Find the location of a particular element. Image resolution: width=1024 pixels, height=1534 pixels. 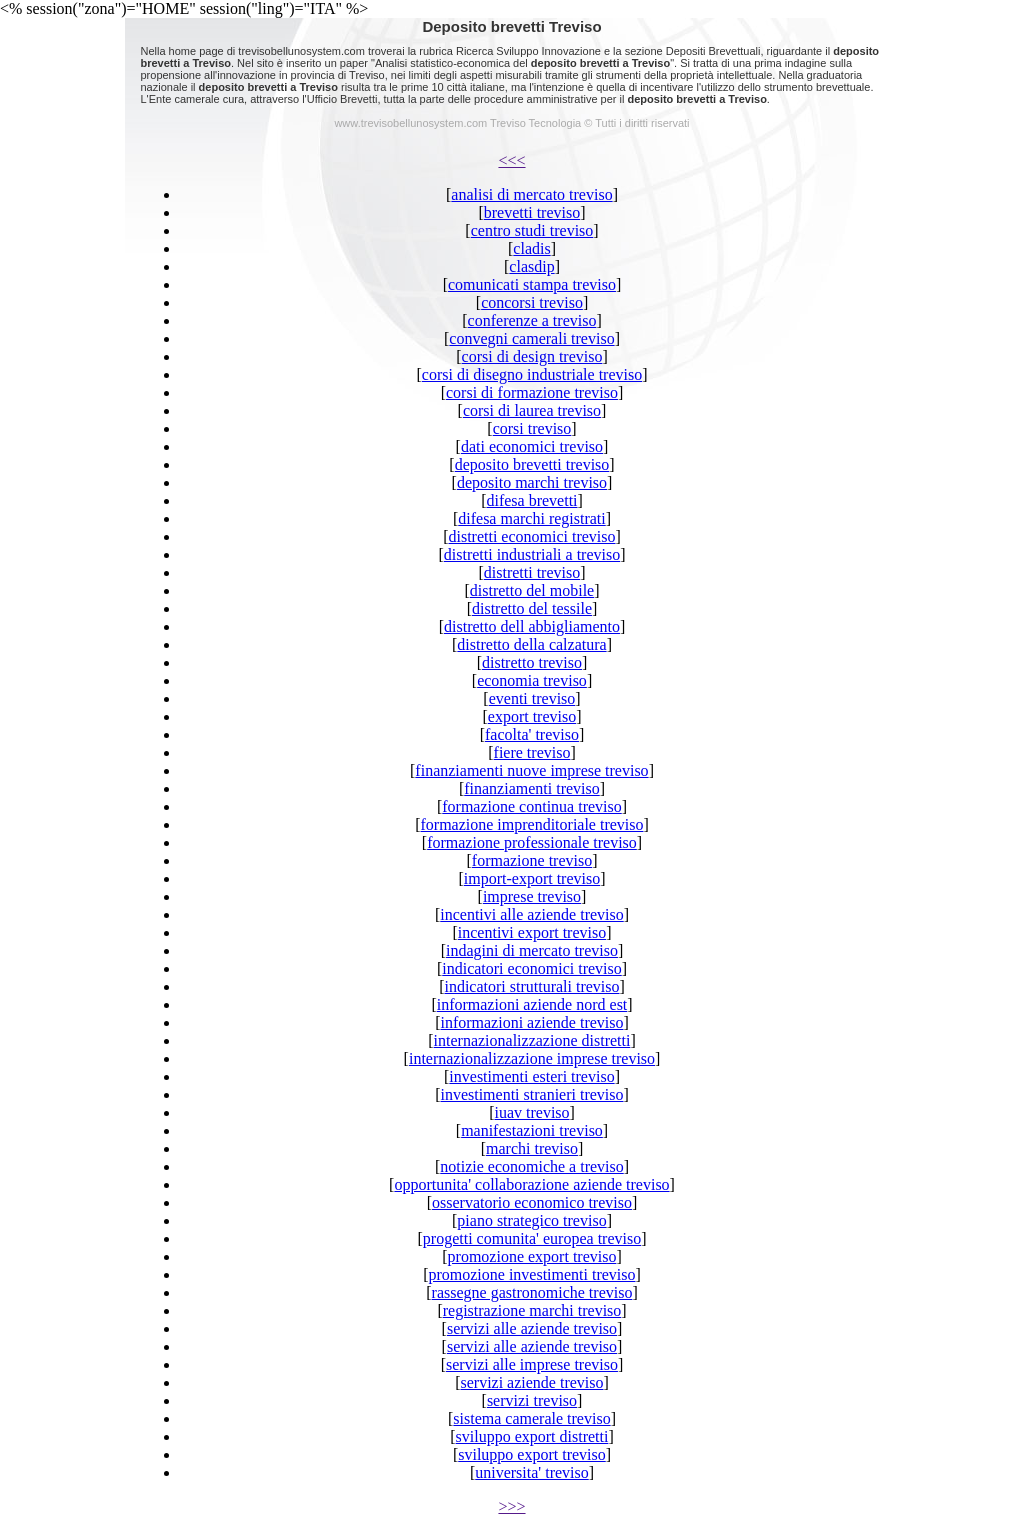

osservatorio economico treviso is located at coordinates (532, 1202).